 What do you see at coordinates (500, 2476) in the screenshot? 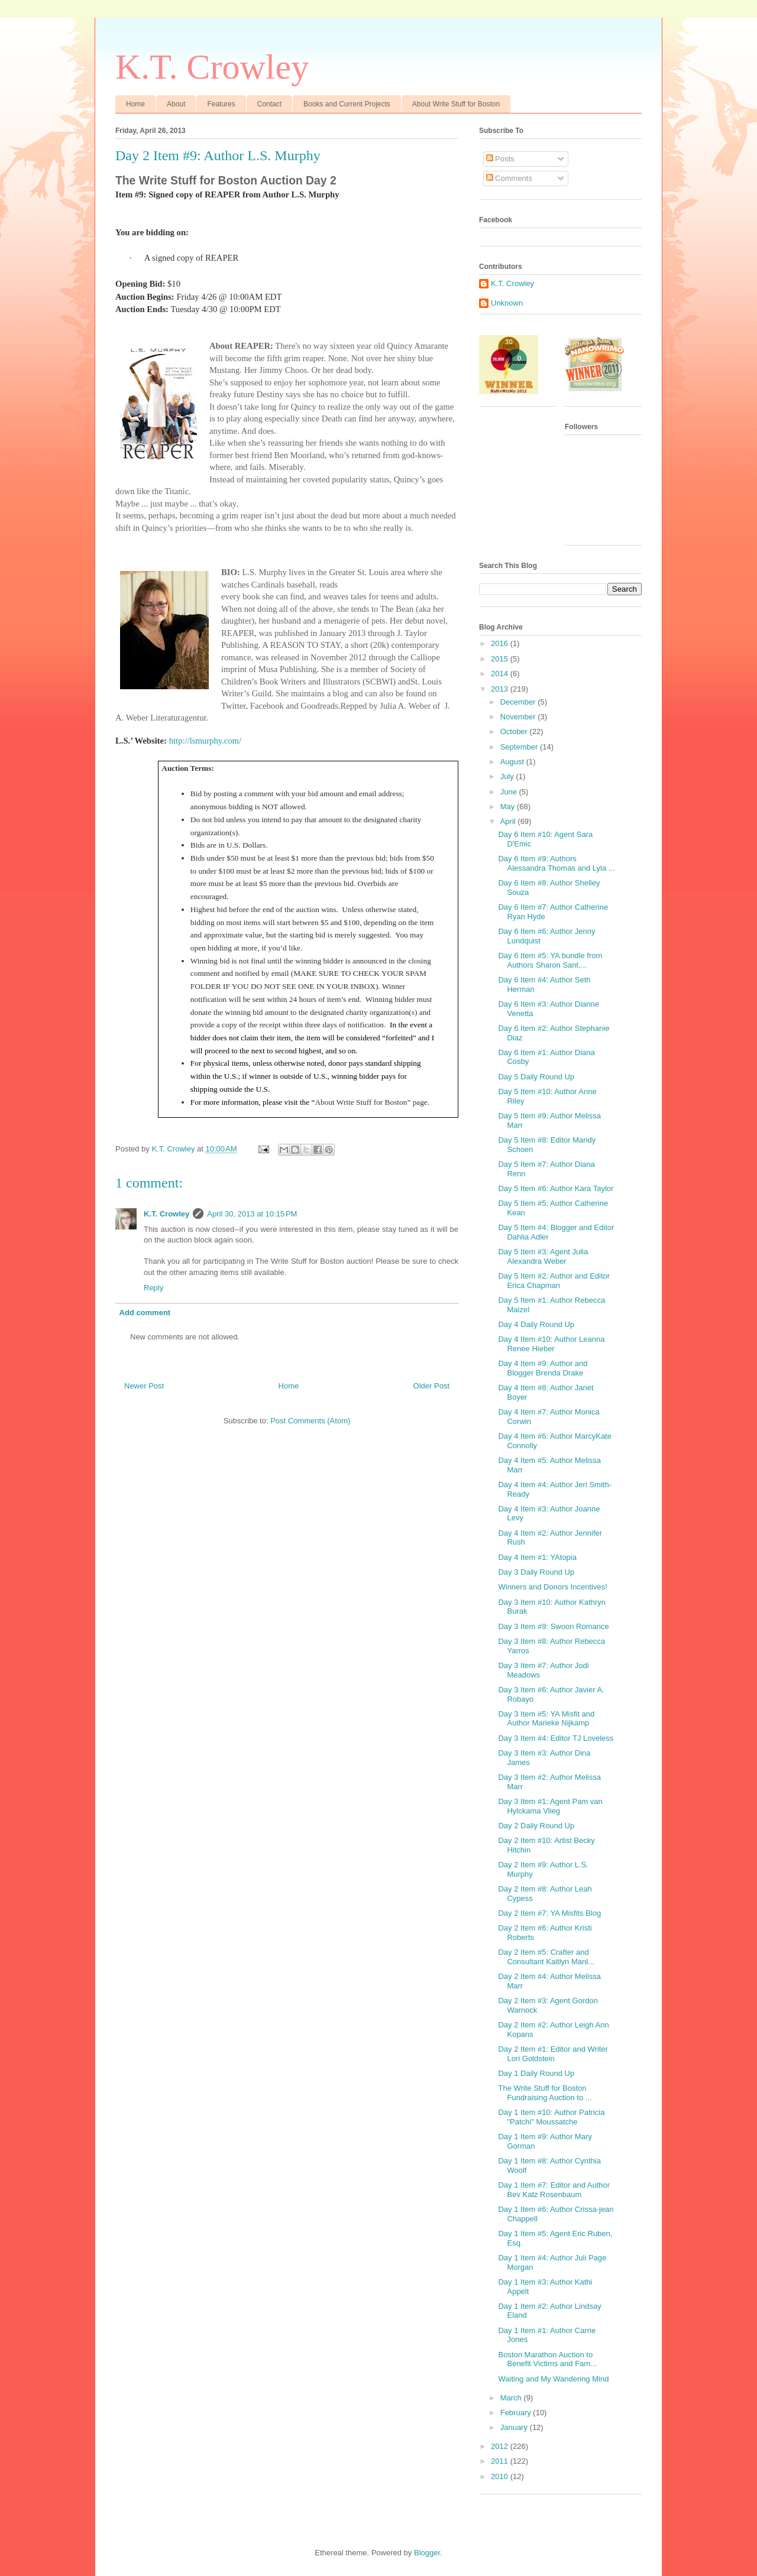
I see `2010` at bounding box center [500, 2476].